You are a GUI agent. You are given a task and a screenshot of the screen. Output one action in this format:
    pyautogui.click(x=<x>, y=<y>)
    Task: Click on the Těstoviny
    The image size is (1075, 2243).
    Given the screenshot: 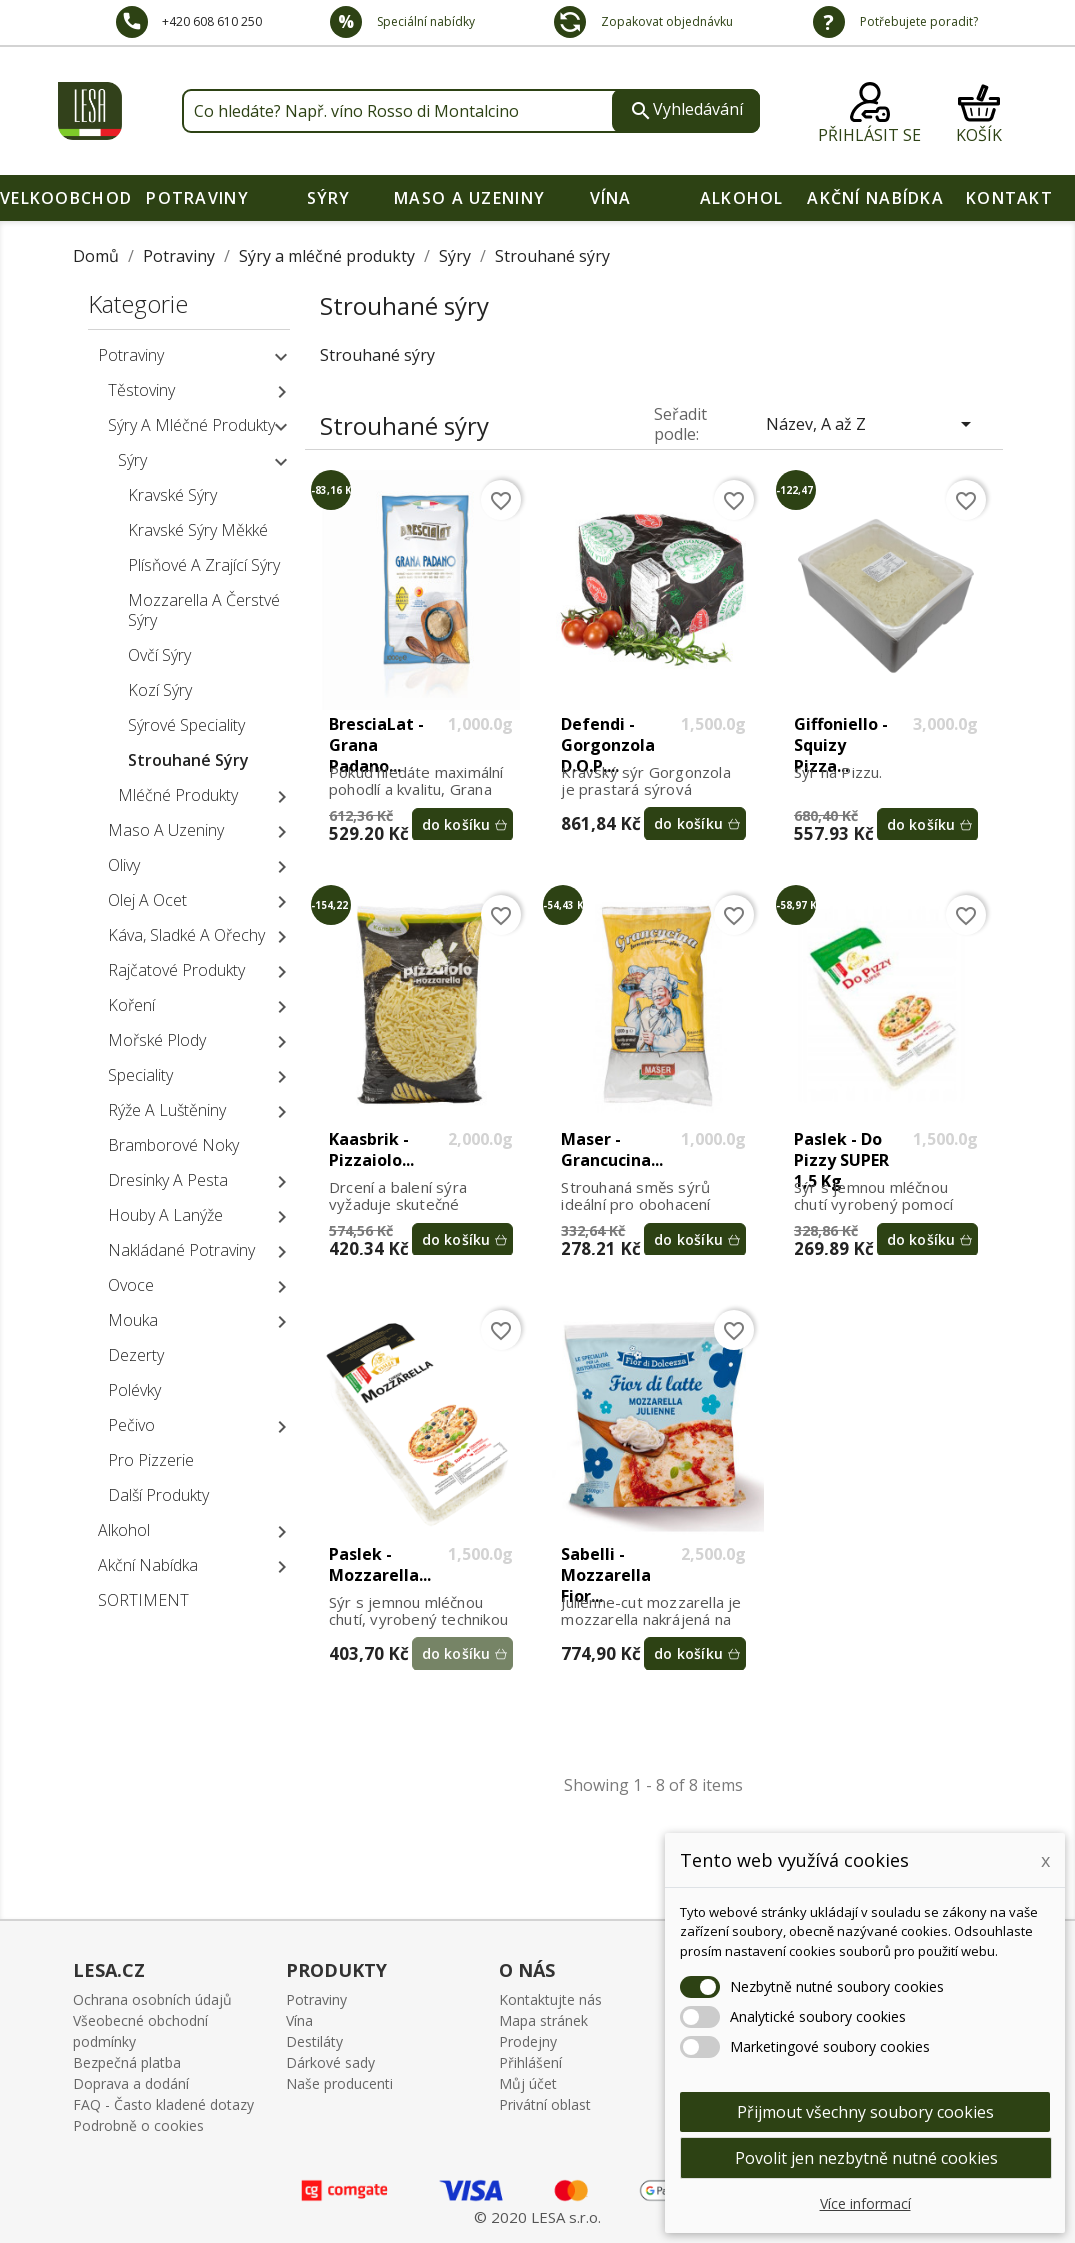 What is the action you would take?
    pyautogui.click(x=141, y=390)
    